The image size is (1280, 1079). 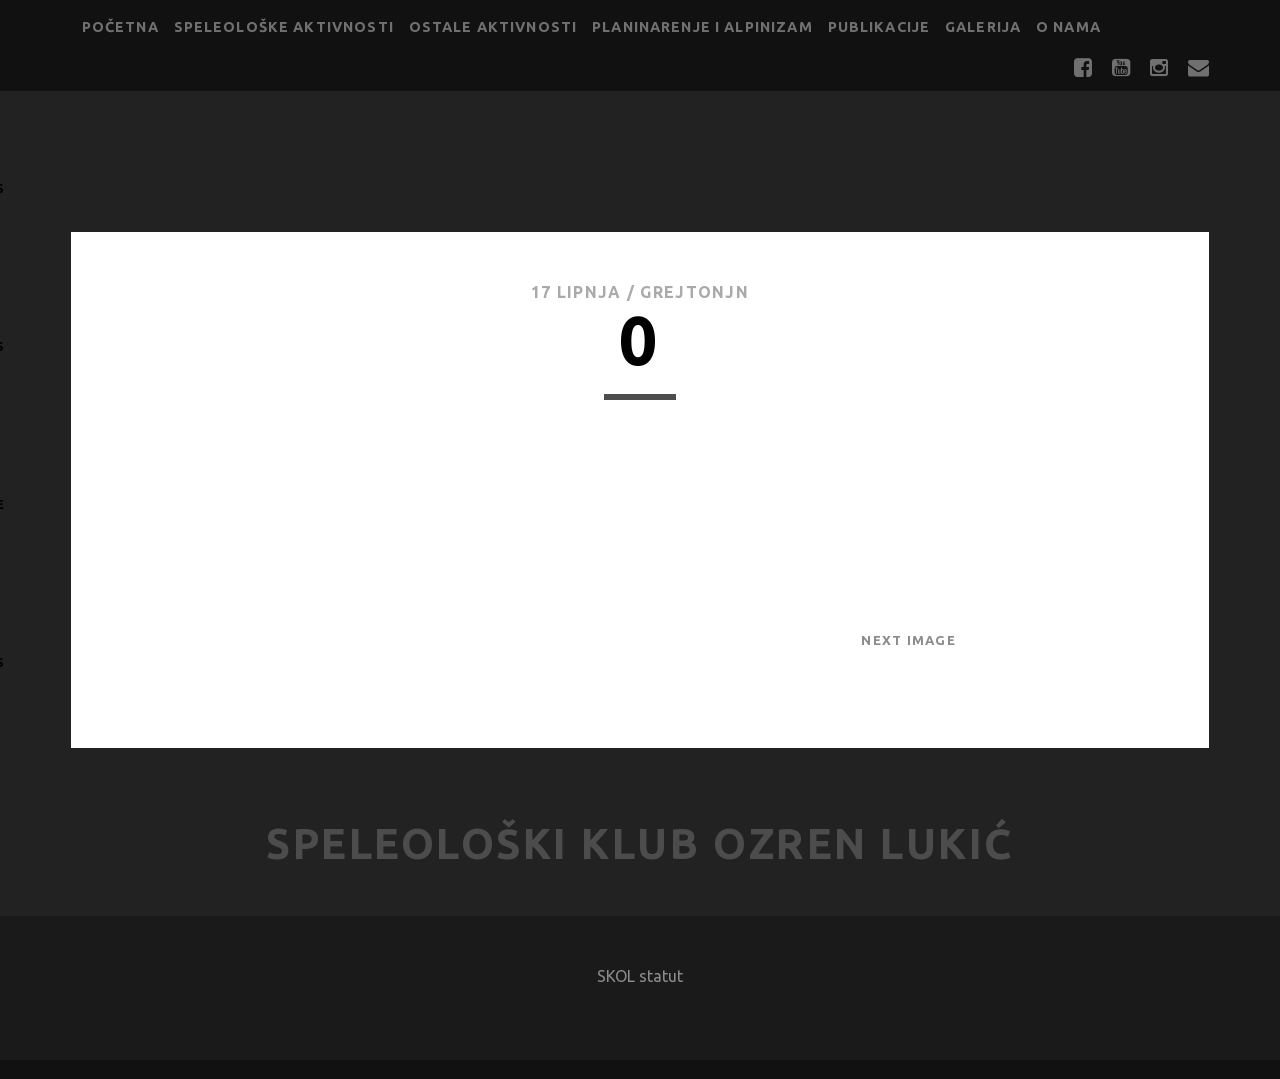 I want to click on Publikacije, so click(x=879, y=27).